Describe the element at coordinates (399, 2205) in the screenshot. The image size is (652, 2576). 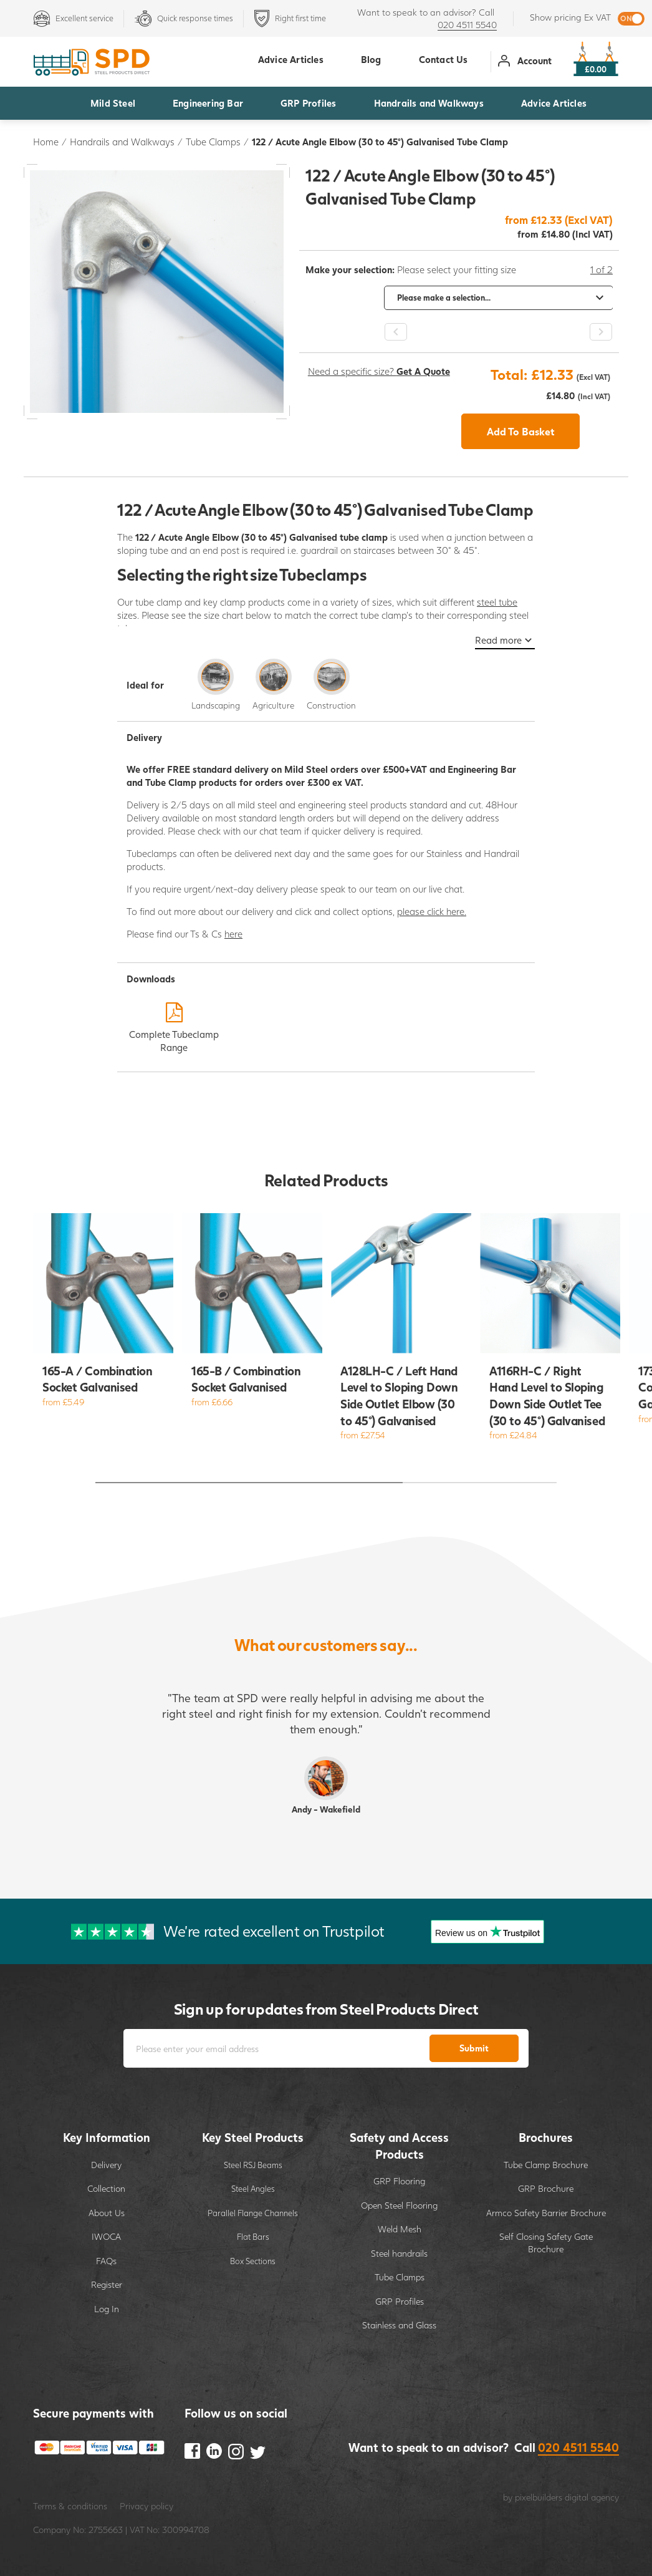
I see `Open Steel Flooring` at that location.